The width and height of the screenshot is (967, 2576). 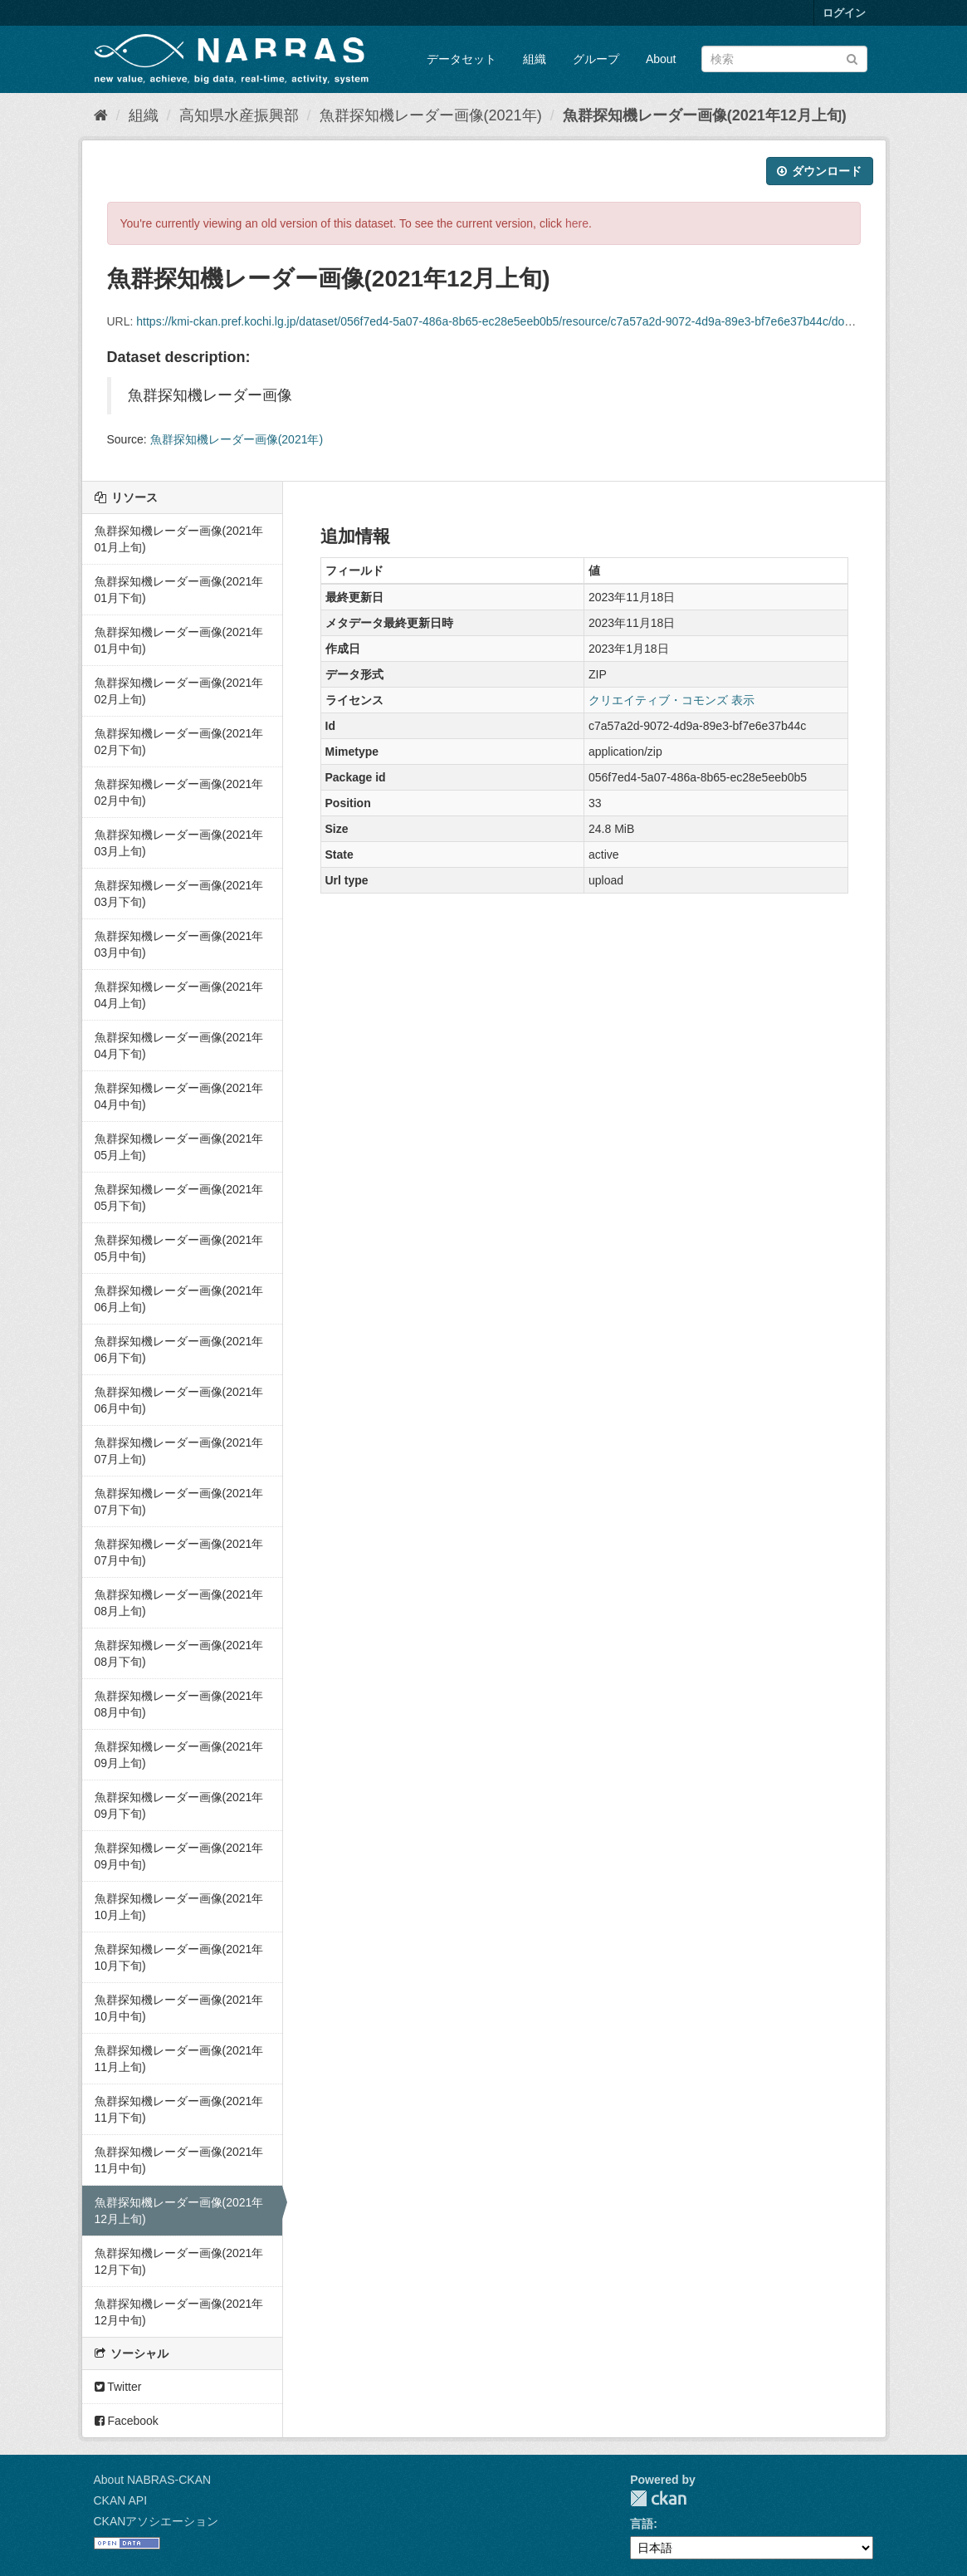 I want to click on 魚群探知機レーダー画像(2021年08月下旬), so click(x=179, y=1653).